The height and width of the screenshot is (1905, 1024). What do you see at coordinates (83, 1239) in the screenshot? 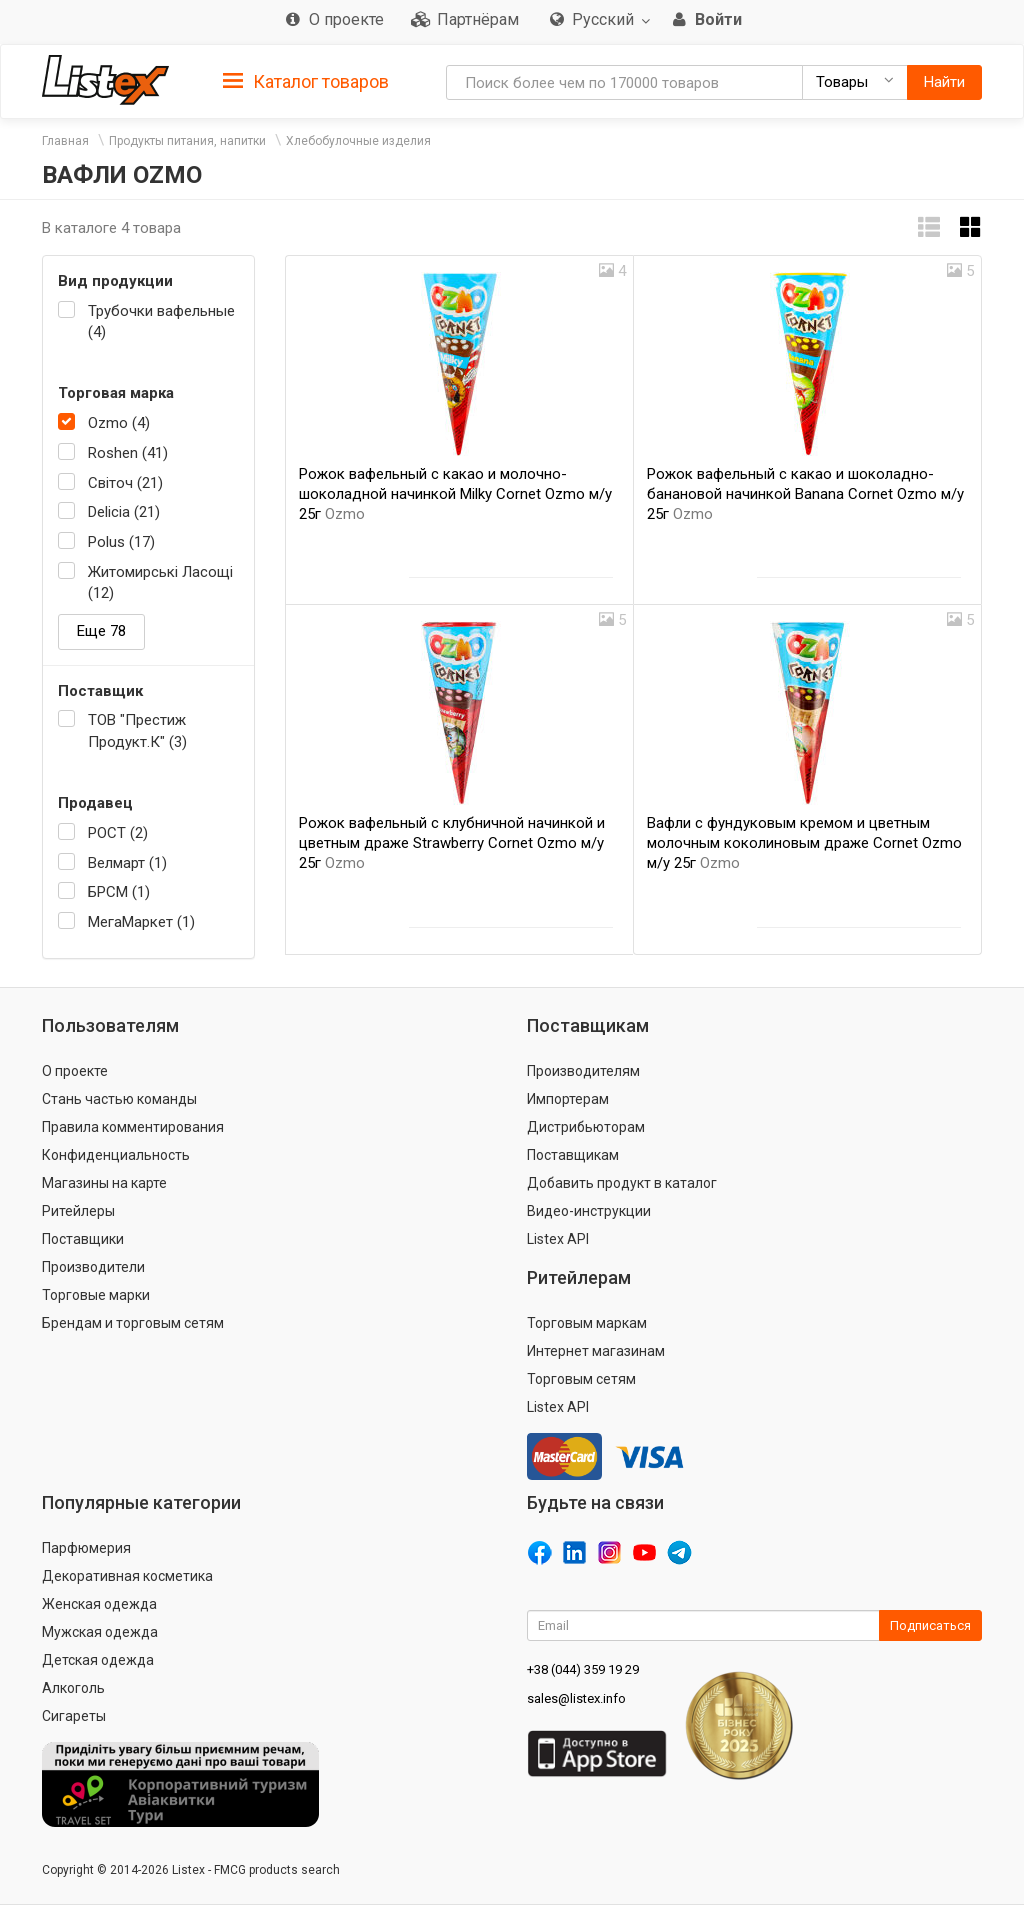
I see `Поставщики` at bounding box center [83, 1239].